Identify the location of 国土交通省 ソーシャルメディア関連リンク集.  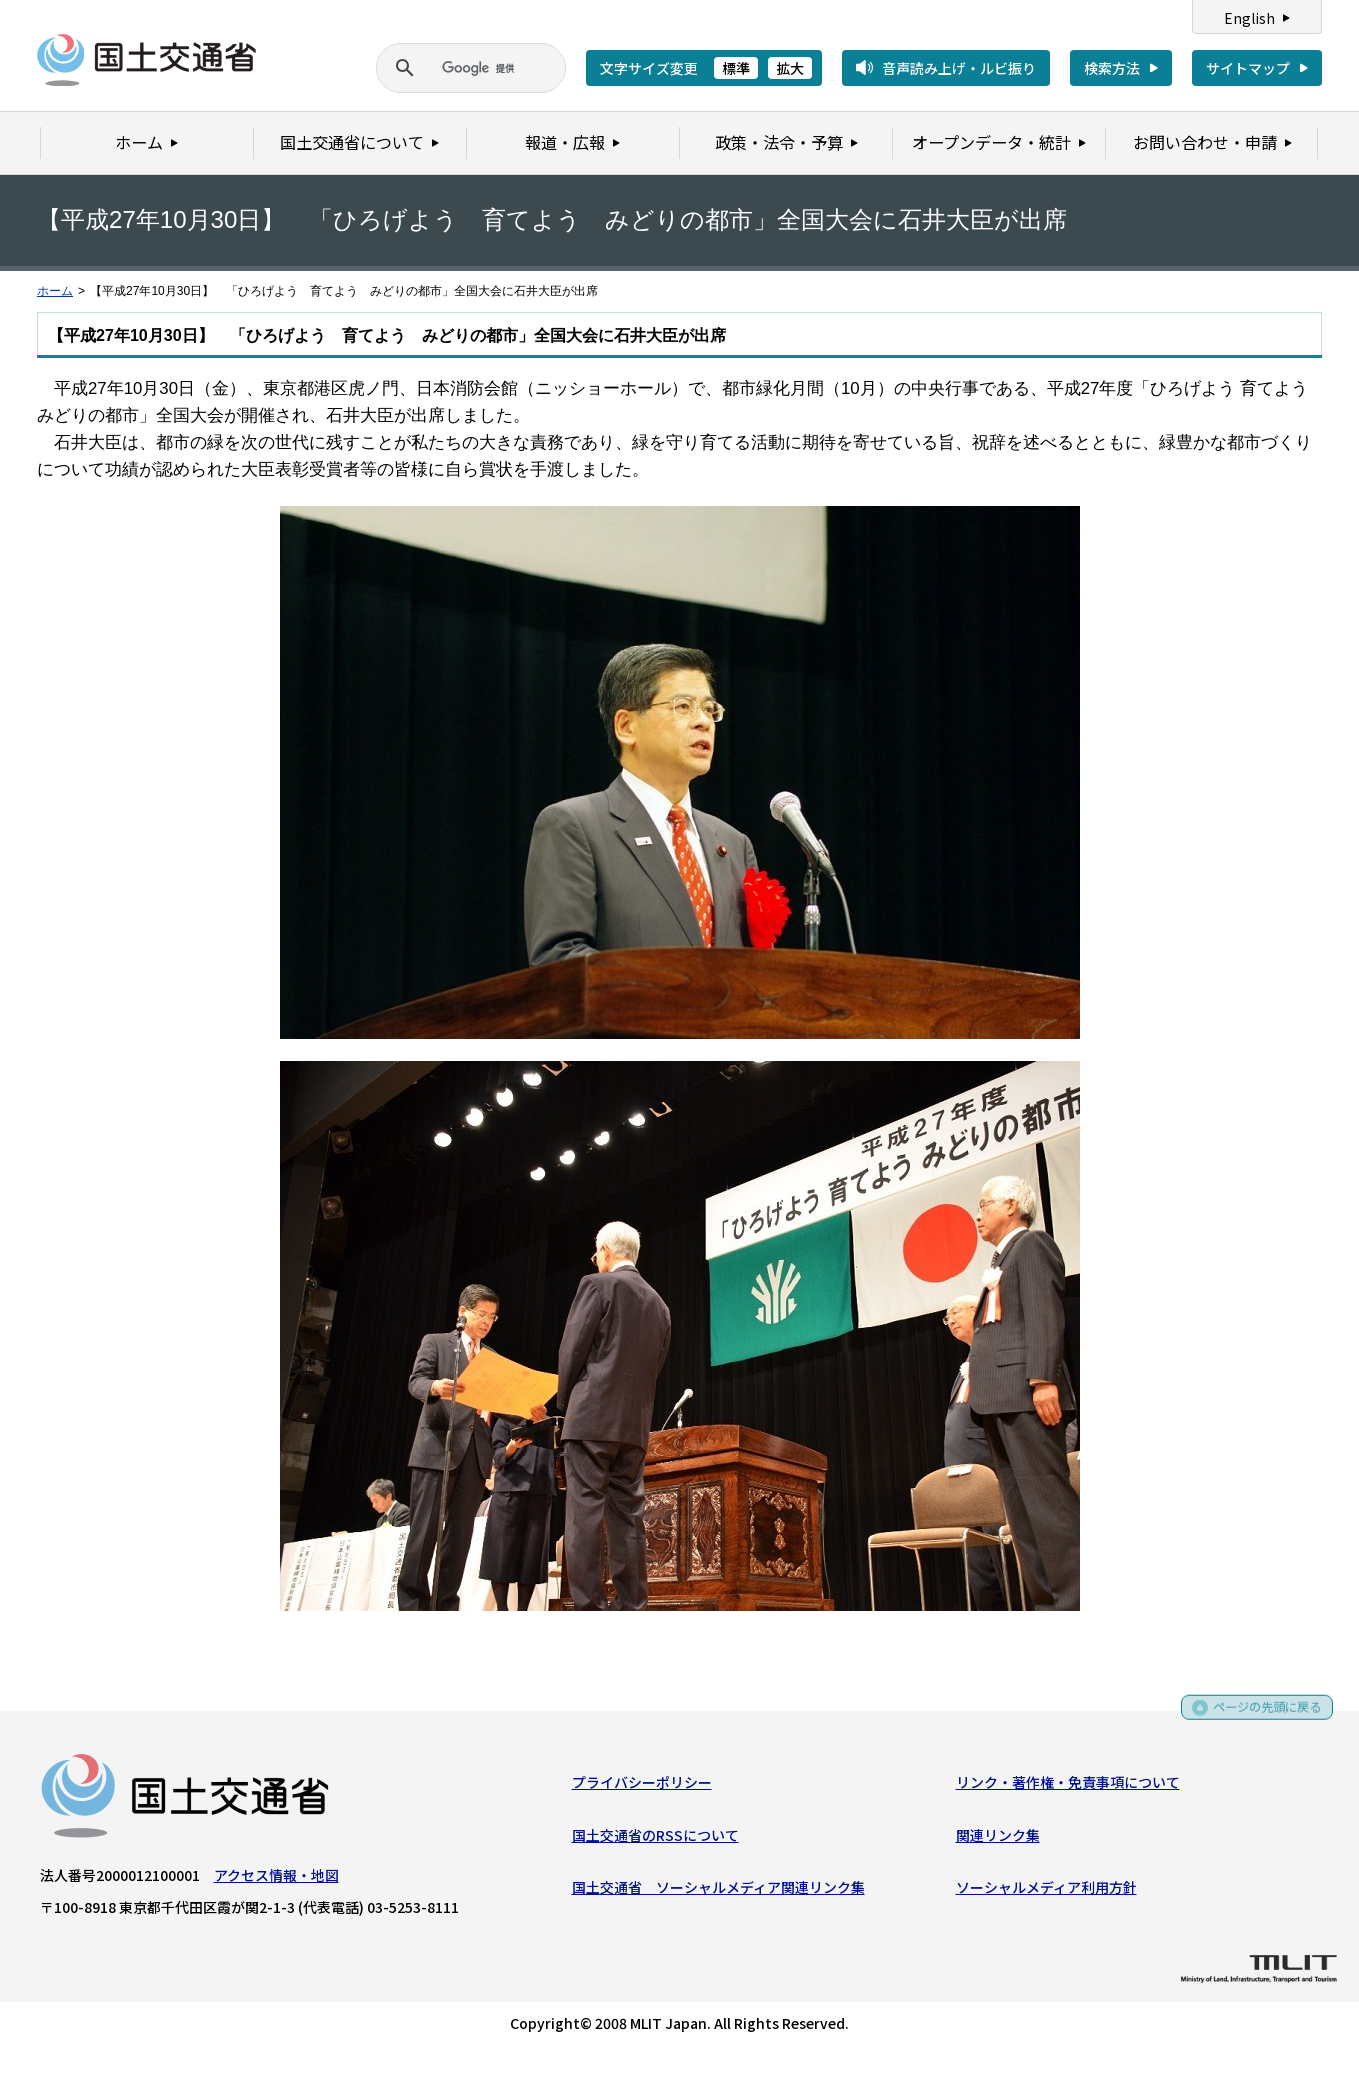
(718, 1891).